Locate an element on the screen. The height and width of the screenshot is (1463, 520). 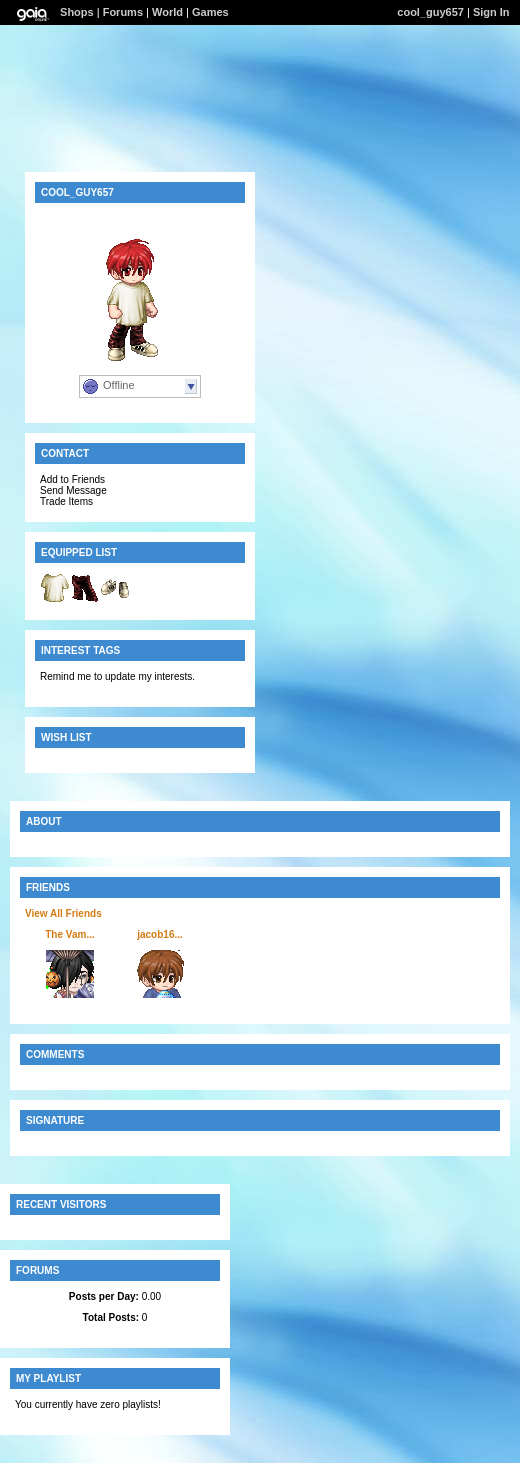
Sign In is located at coordinates (491, 12).